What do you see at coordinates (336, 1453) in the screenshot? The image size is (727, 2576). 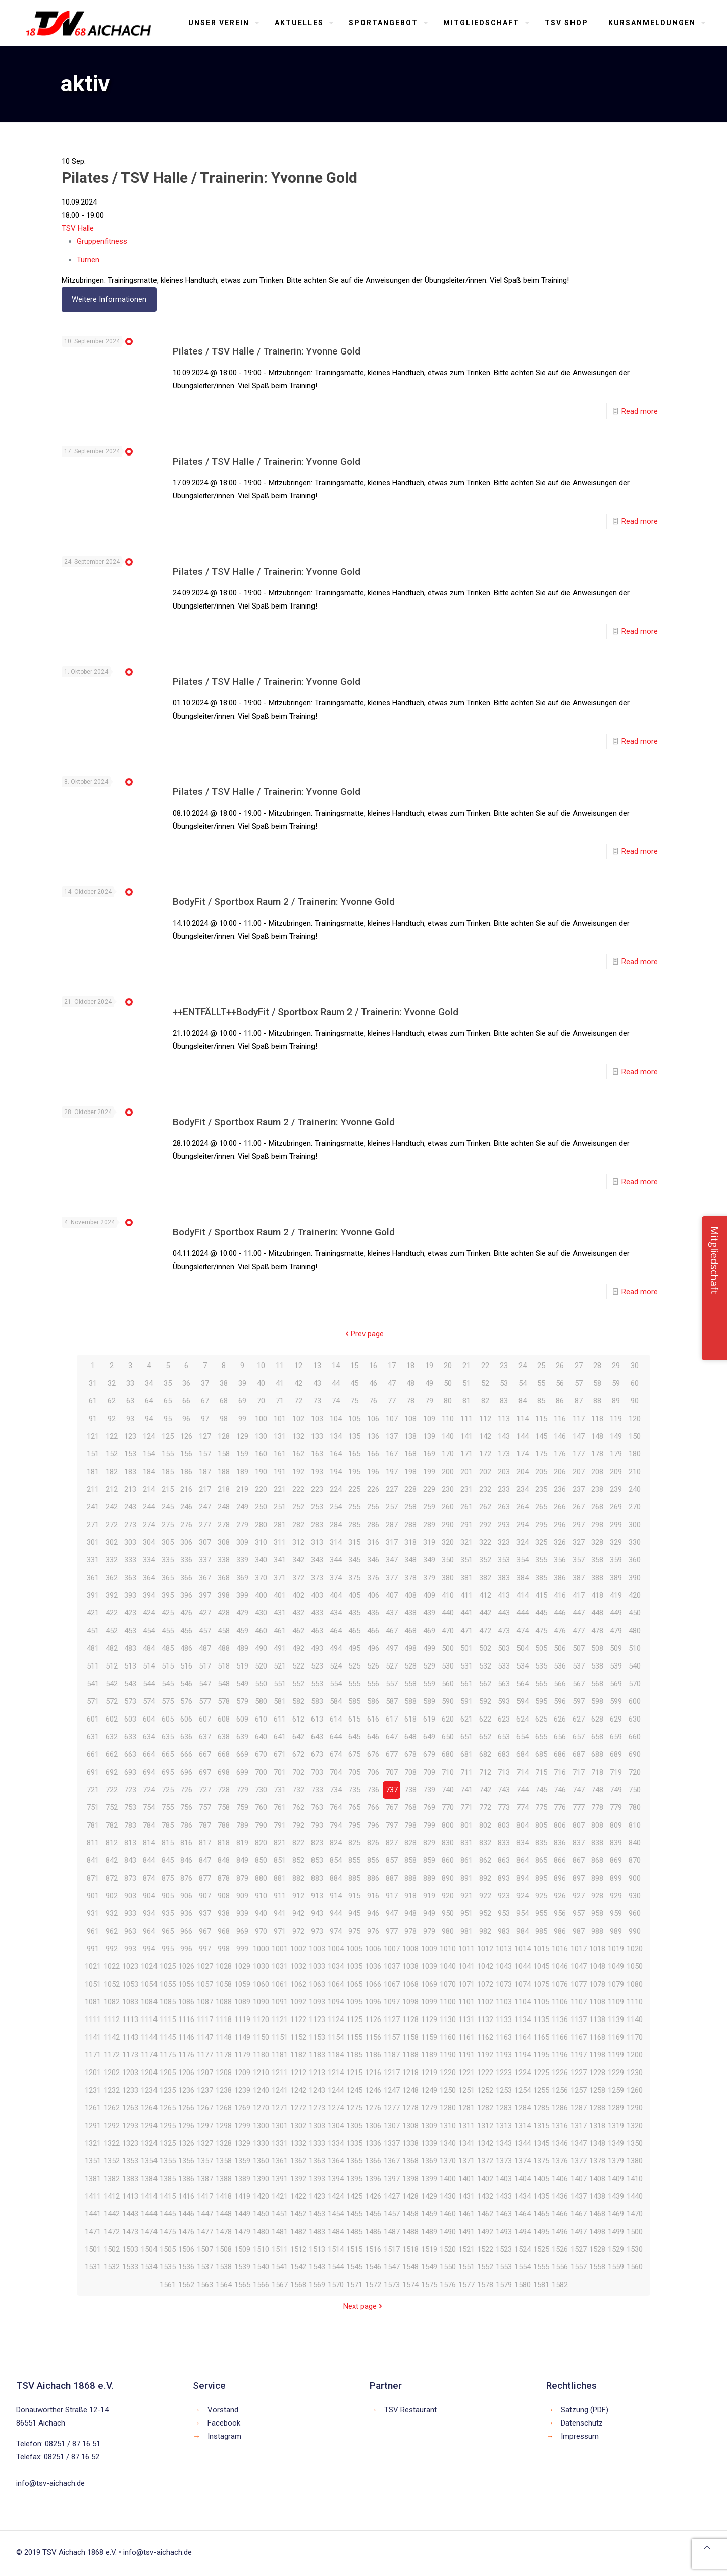 I see `164` at bounding box center [336, 1453].